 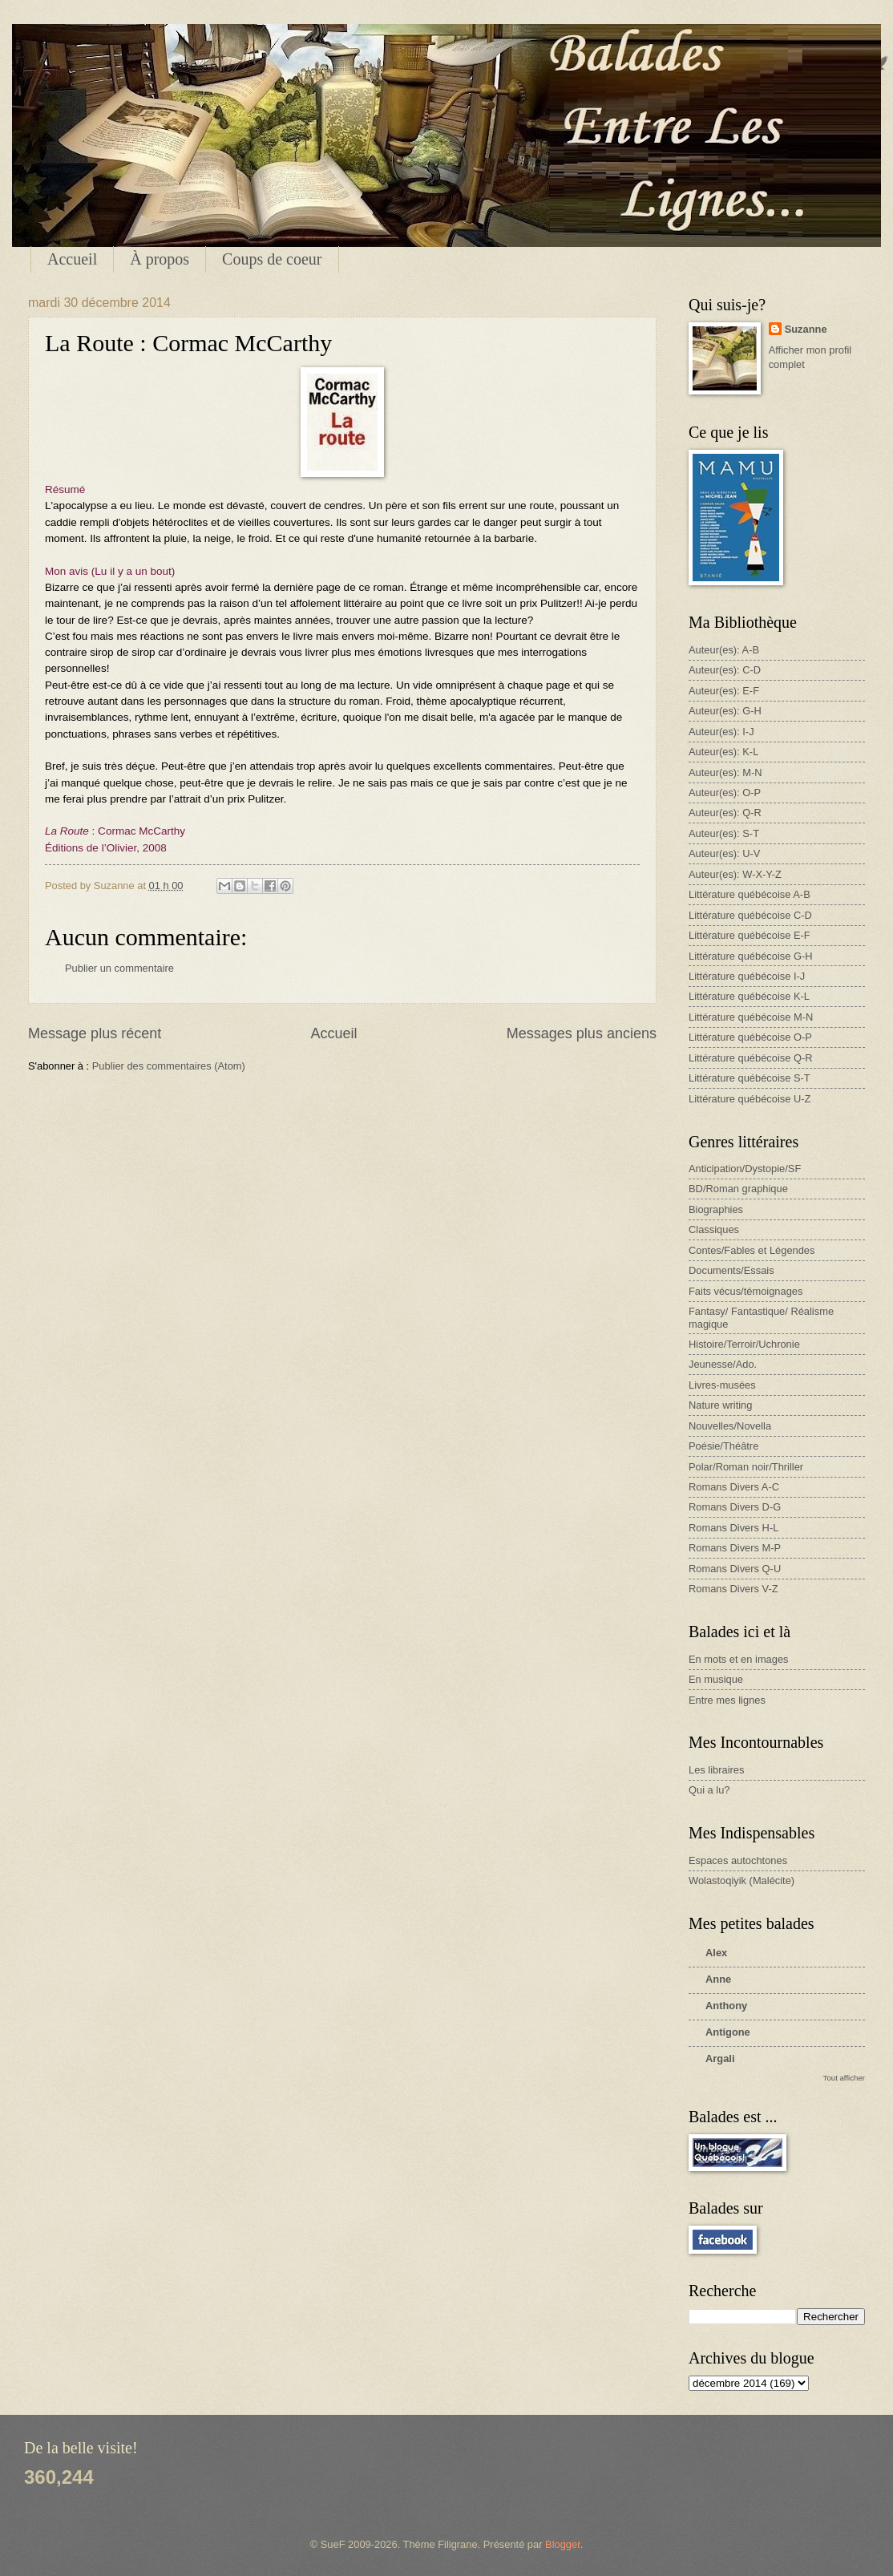 I want to click on Auteur(es): M-N, so click(x=725, y=772).